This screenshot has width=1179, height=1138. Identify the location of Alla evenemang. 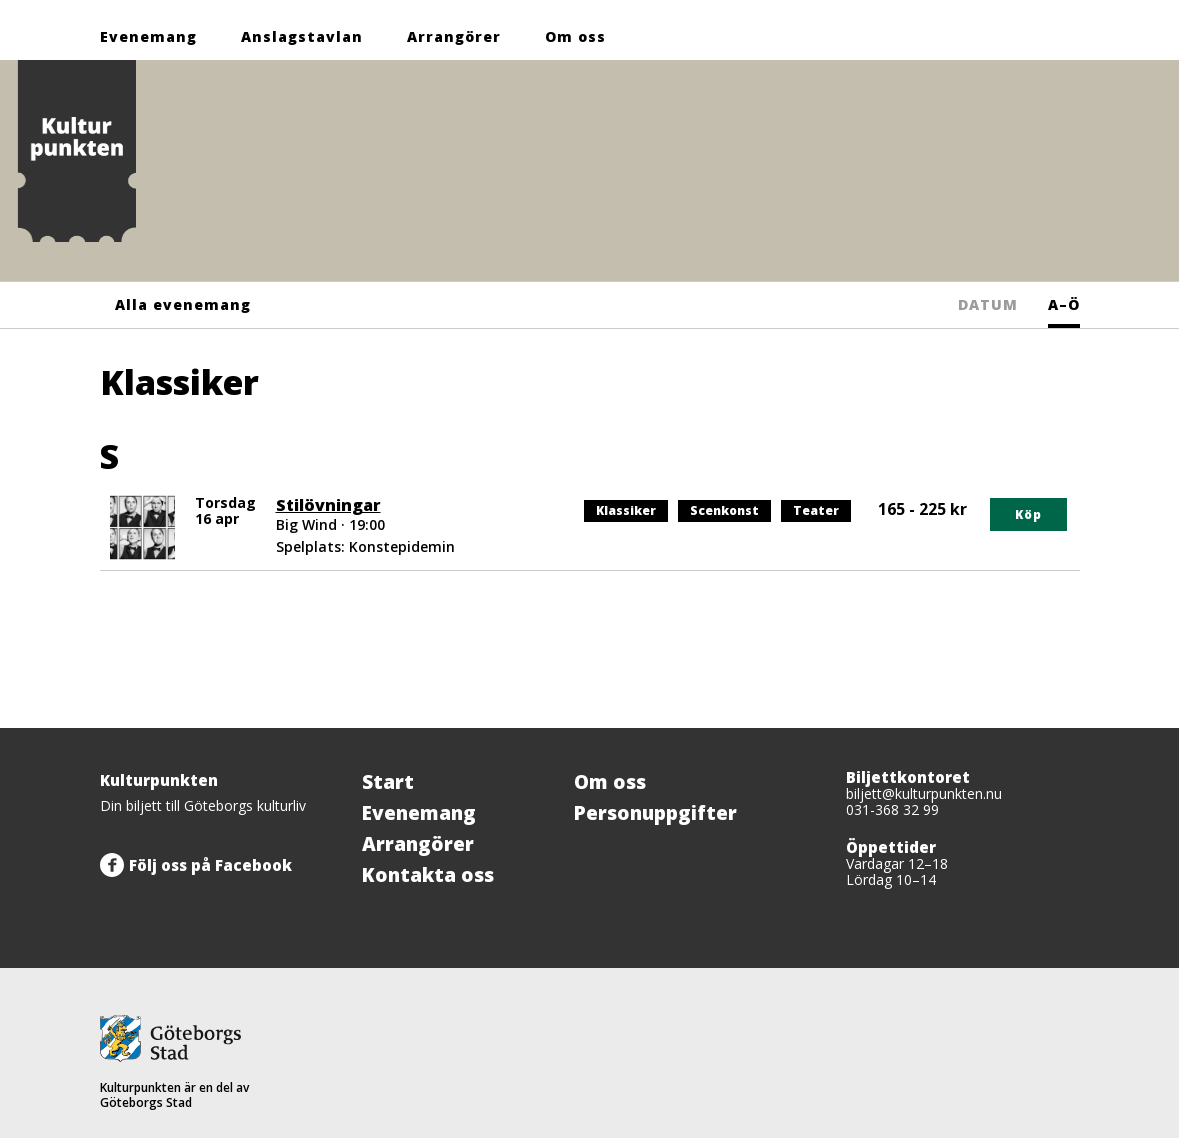
(183, 304).